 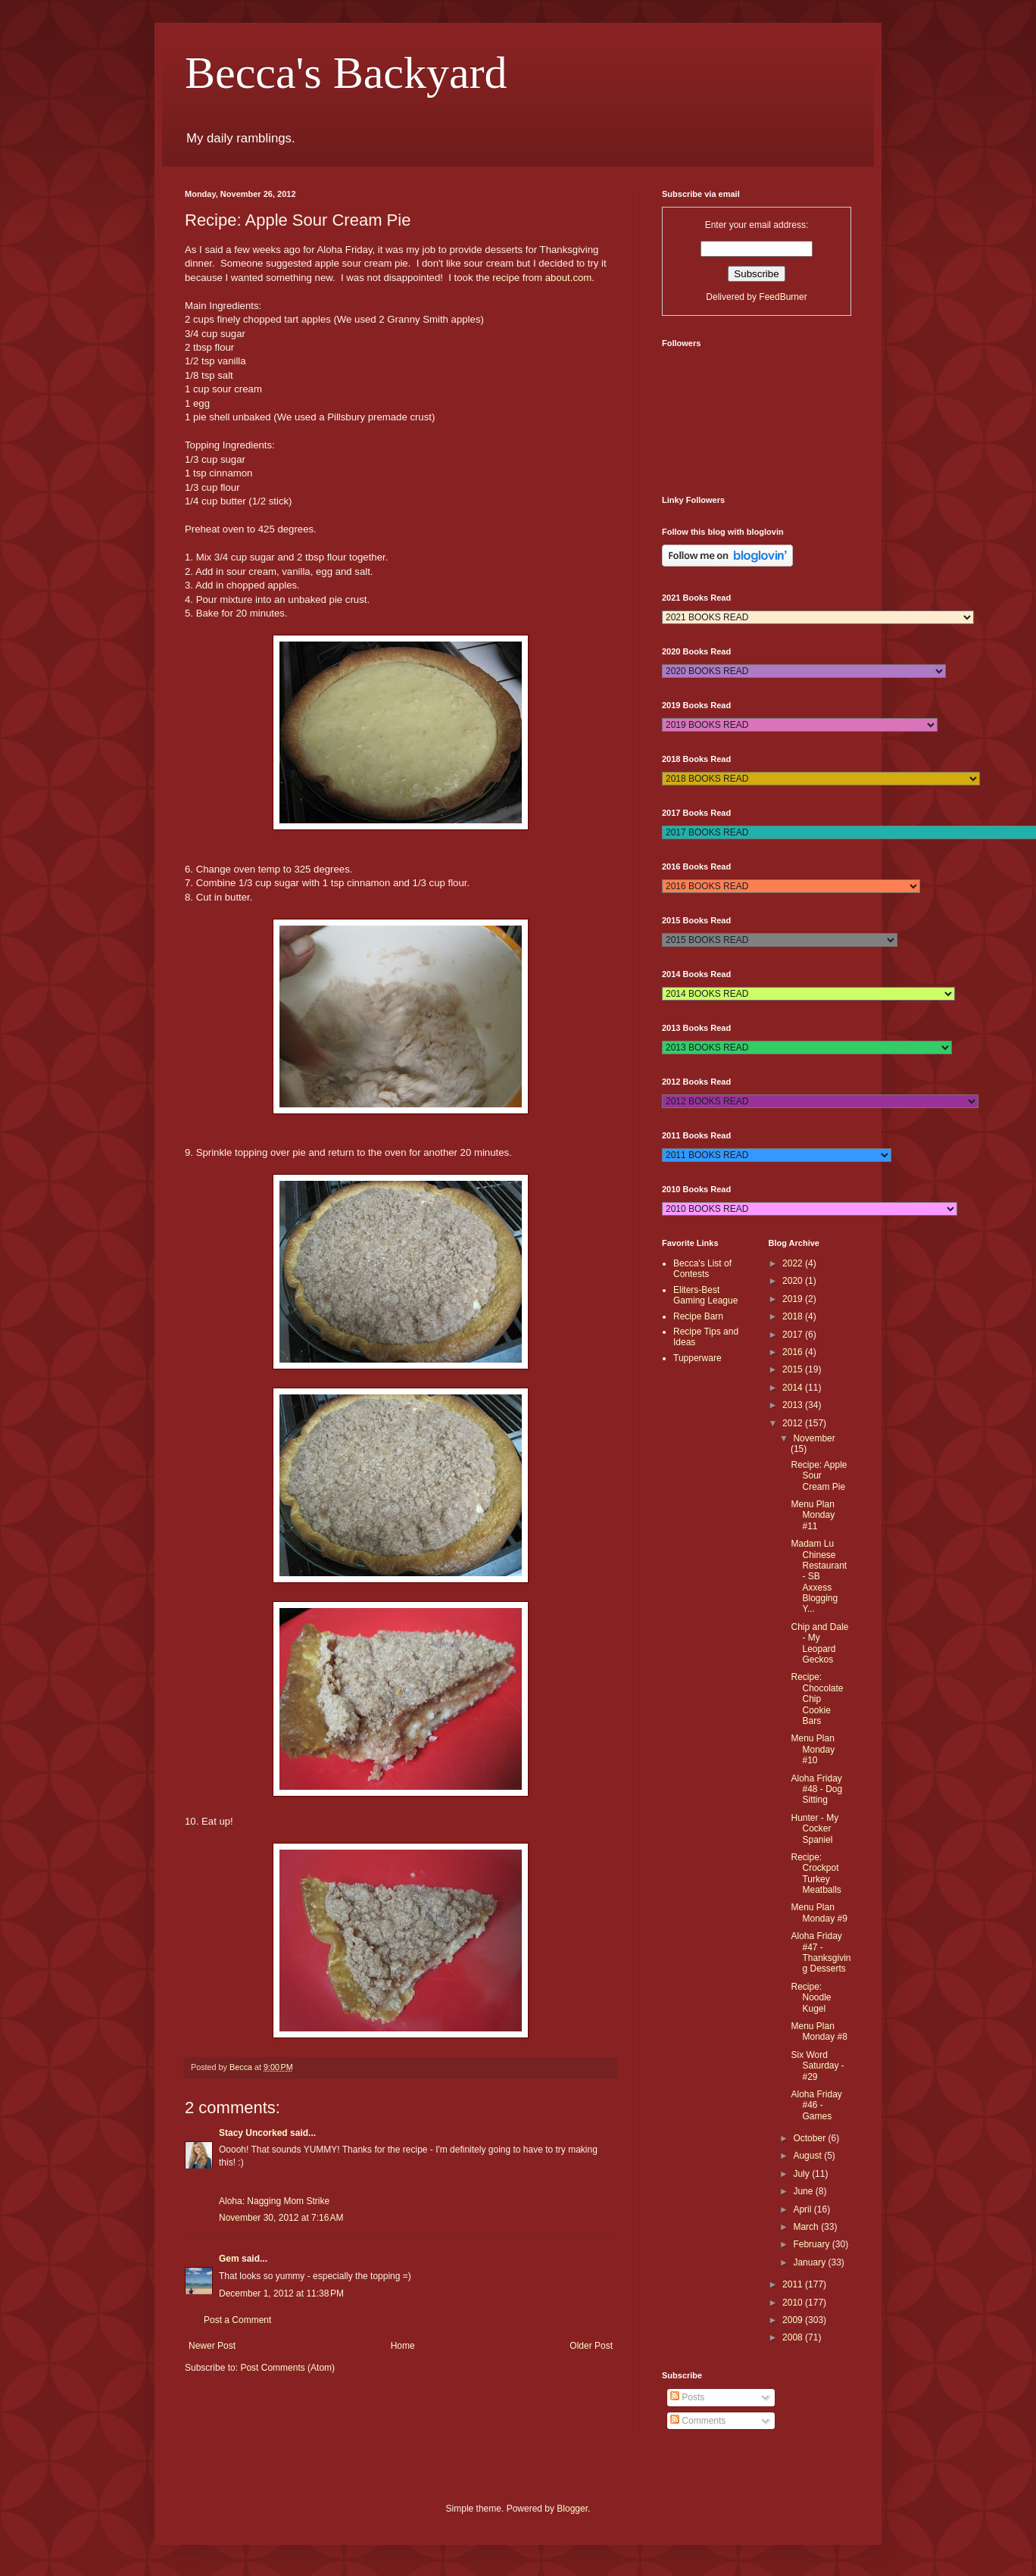 What do you see at coordinates (253, 2133) in the screenshot?
I see `Stacy Uncorked` at bounding box center [253, 2133].